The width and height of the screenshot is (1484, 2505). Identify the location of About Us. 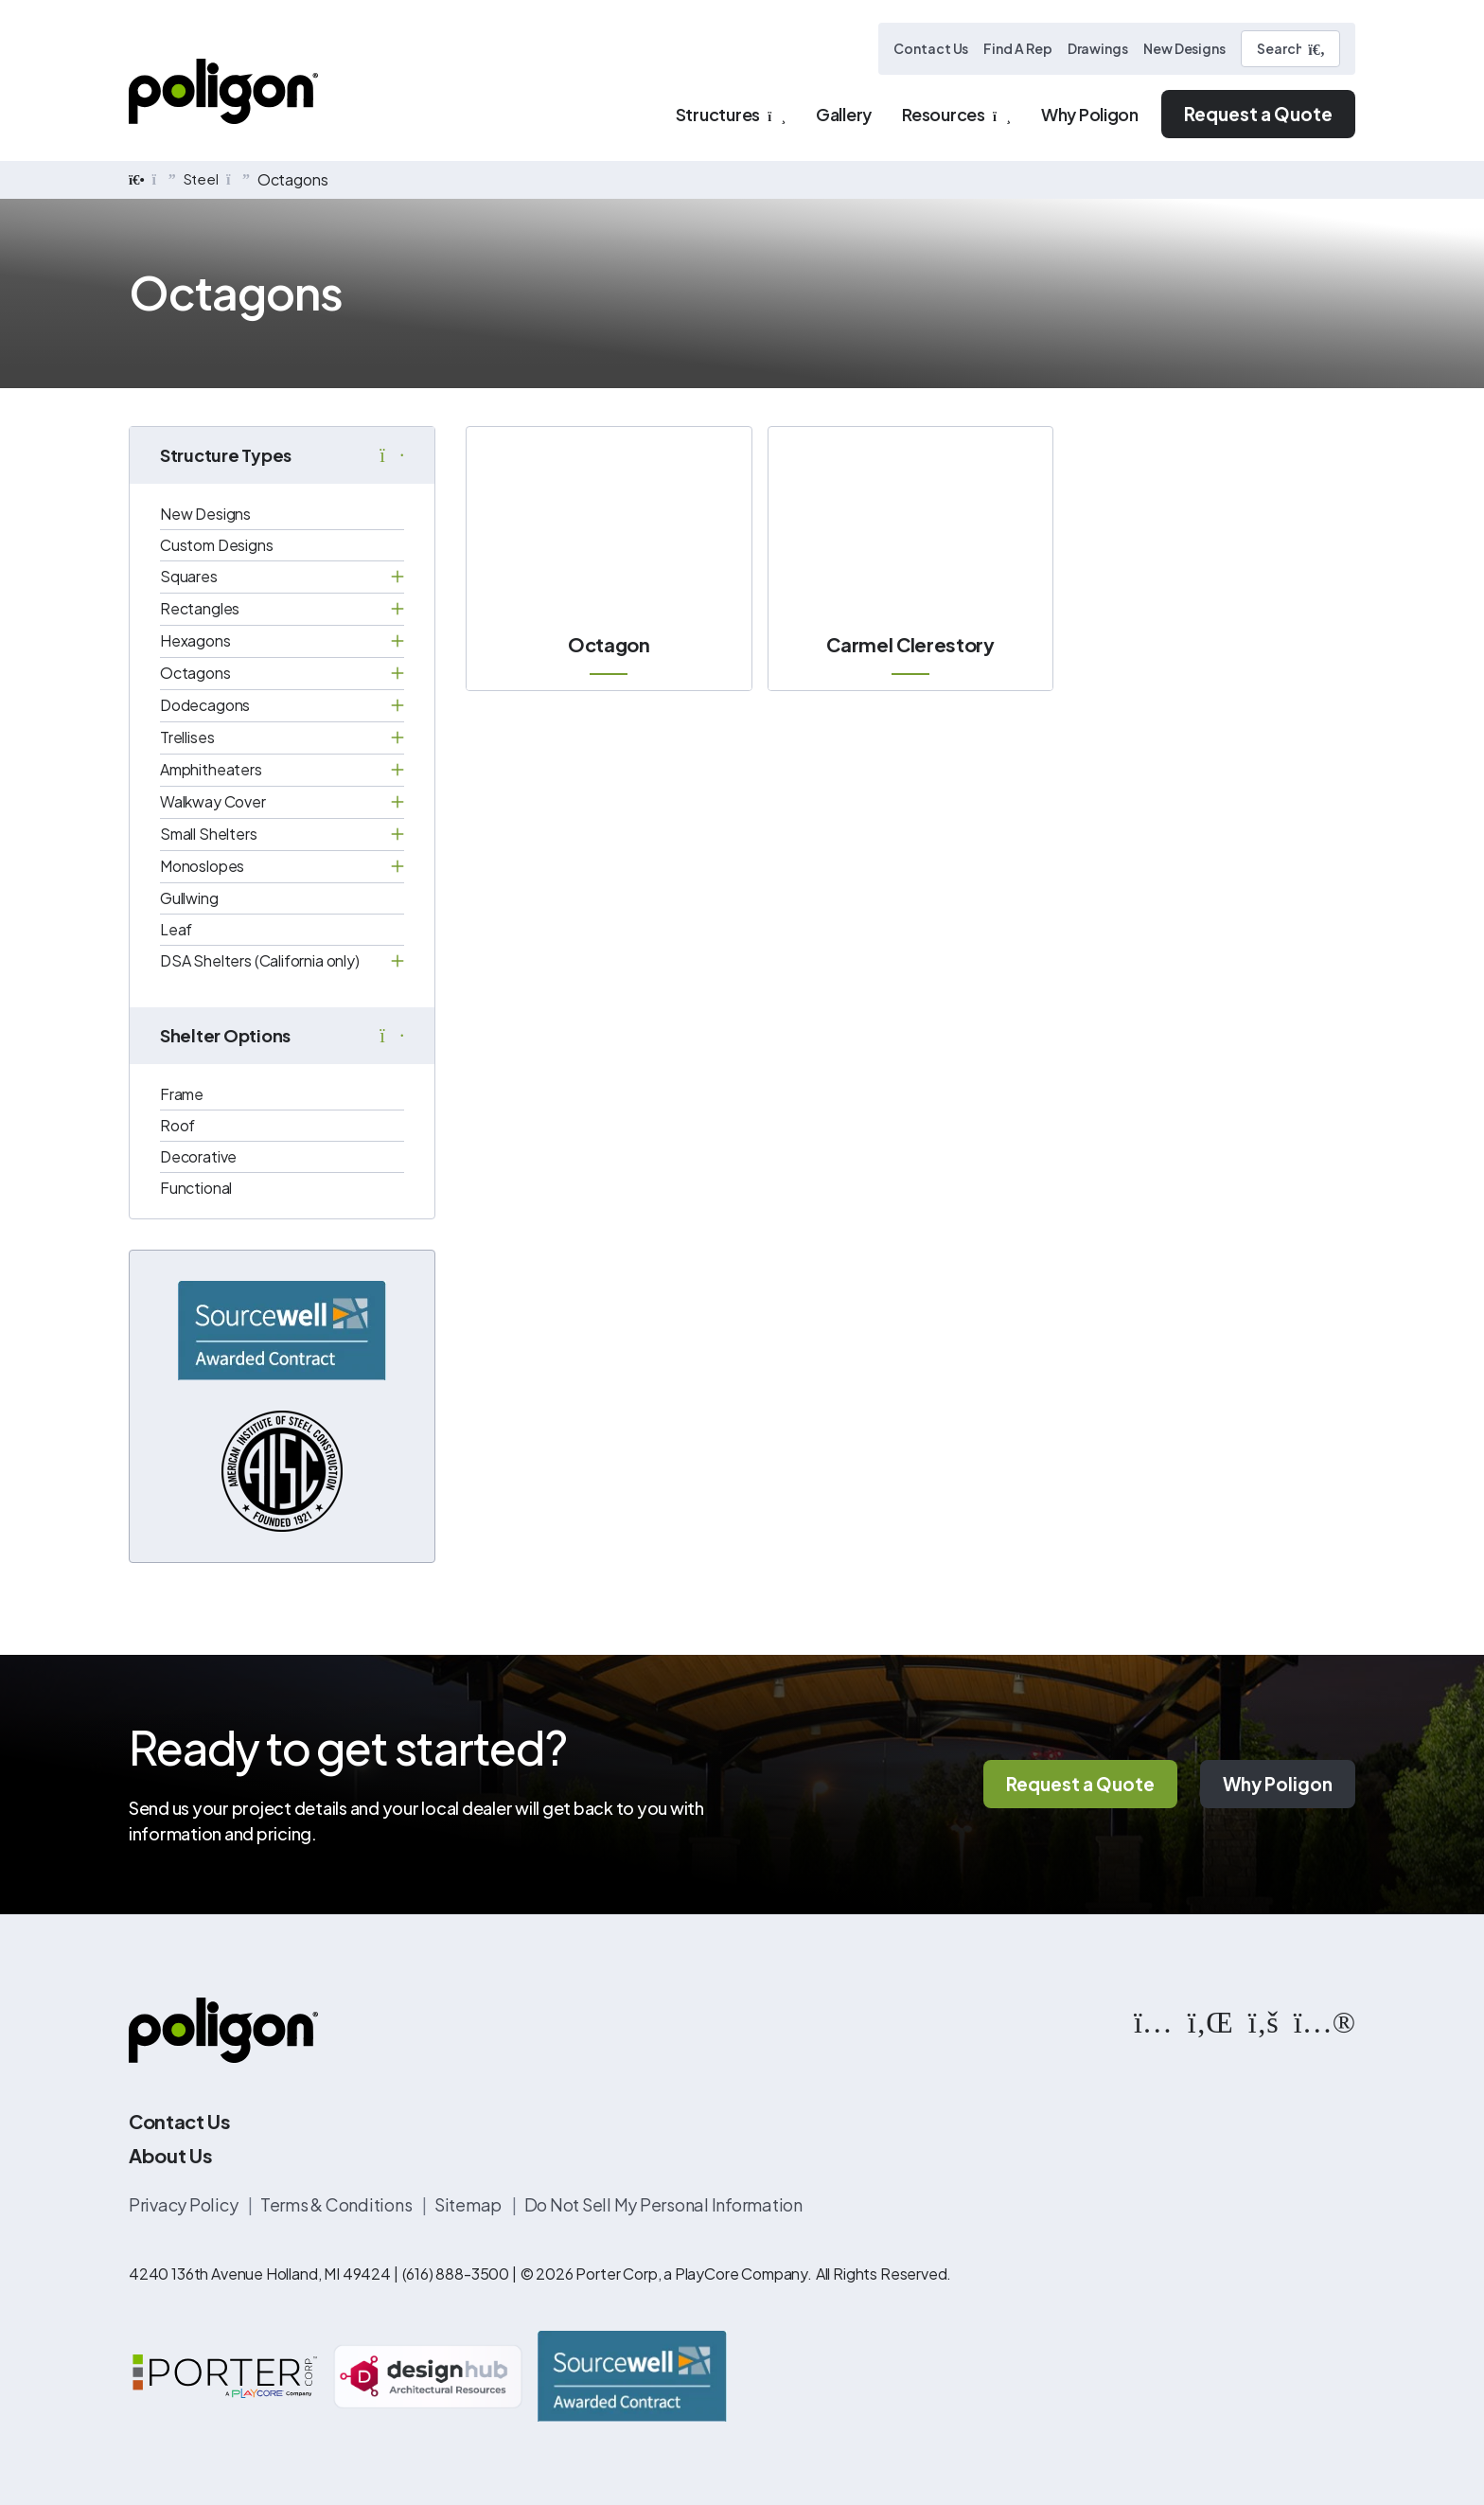
(170, 2156).